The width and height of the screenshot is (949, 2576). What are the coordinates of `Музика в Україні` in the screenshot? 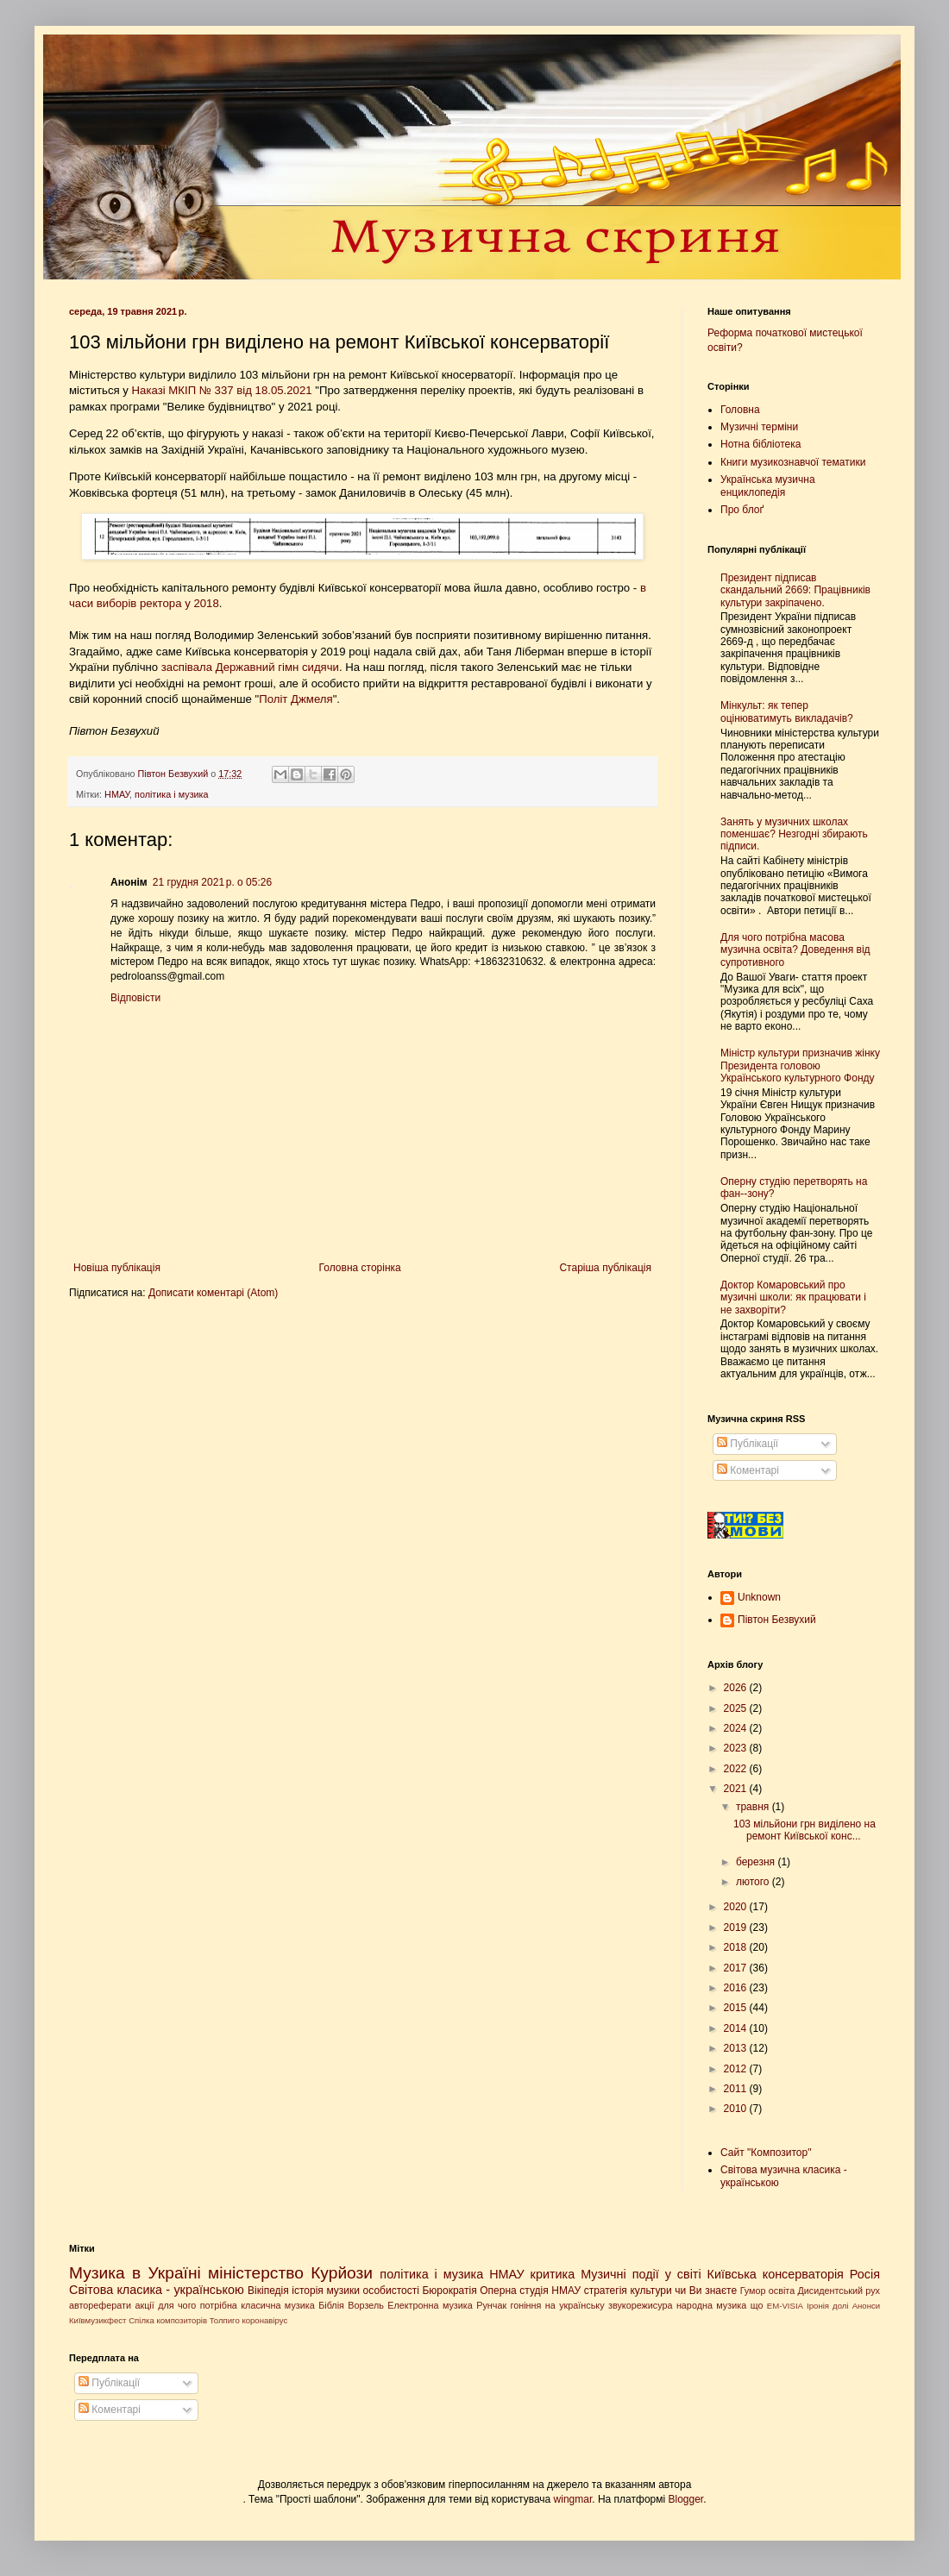 It's located at (135, 2273).